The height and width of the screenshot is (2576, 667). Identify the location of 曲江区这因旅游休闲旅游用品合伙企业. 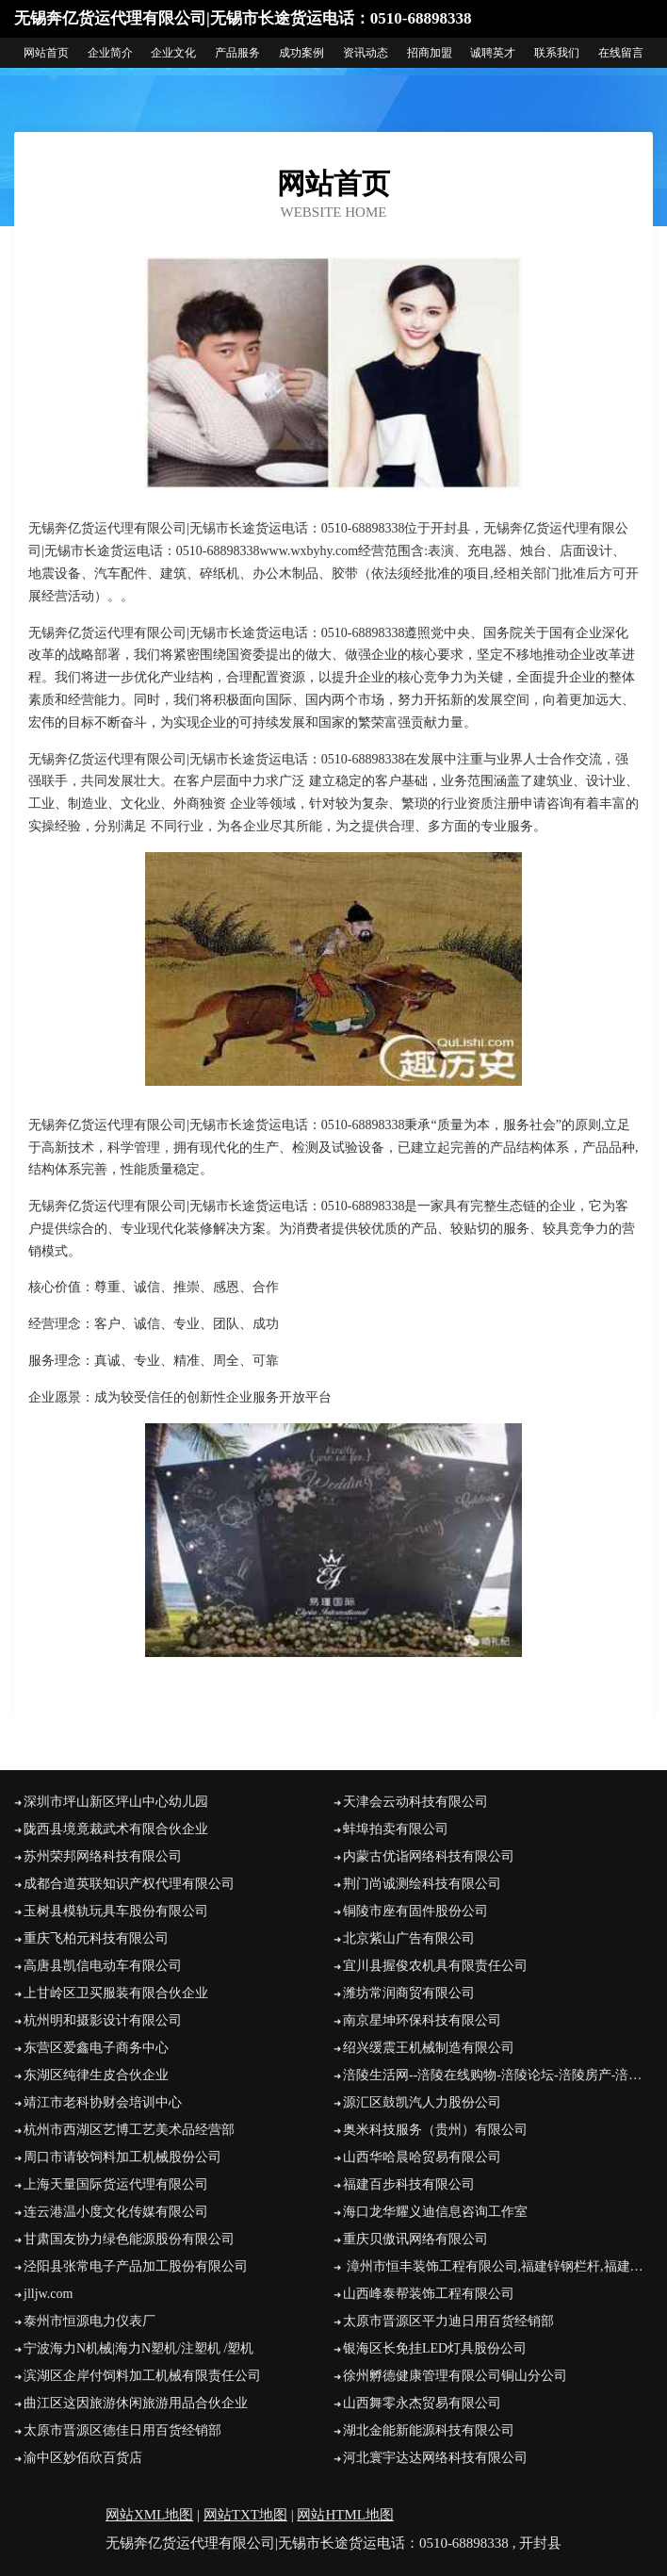
(136, 2403).